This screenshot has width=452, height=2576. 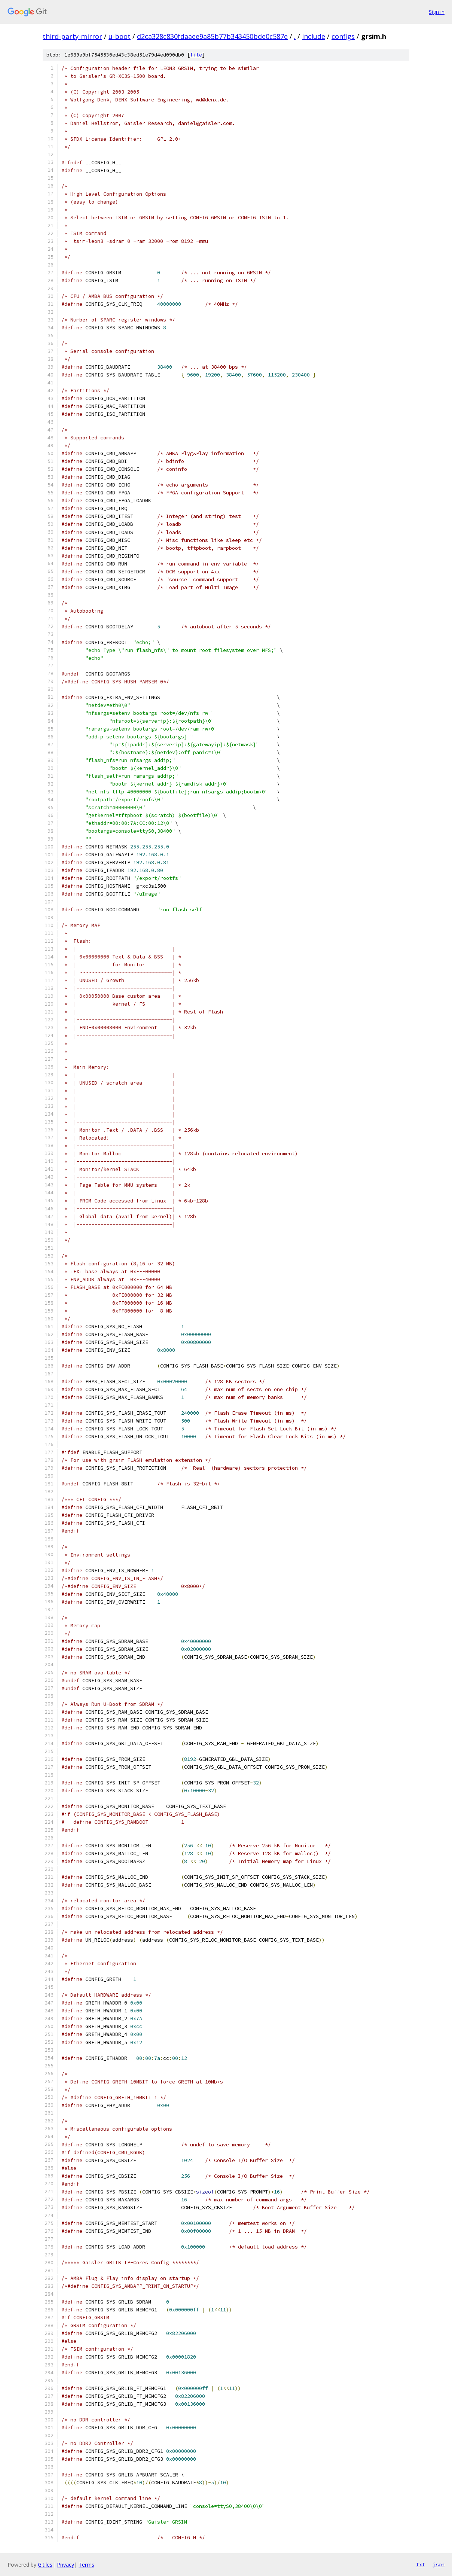 What do you see at coordinates (86, 2564) in the screenshot?
I see `Terms` at bounding box center [86, 2564].